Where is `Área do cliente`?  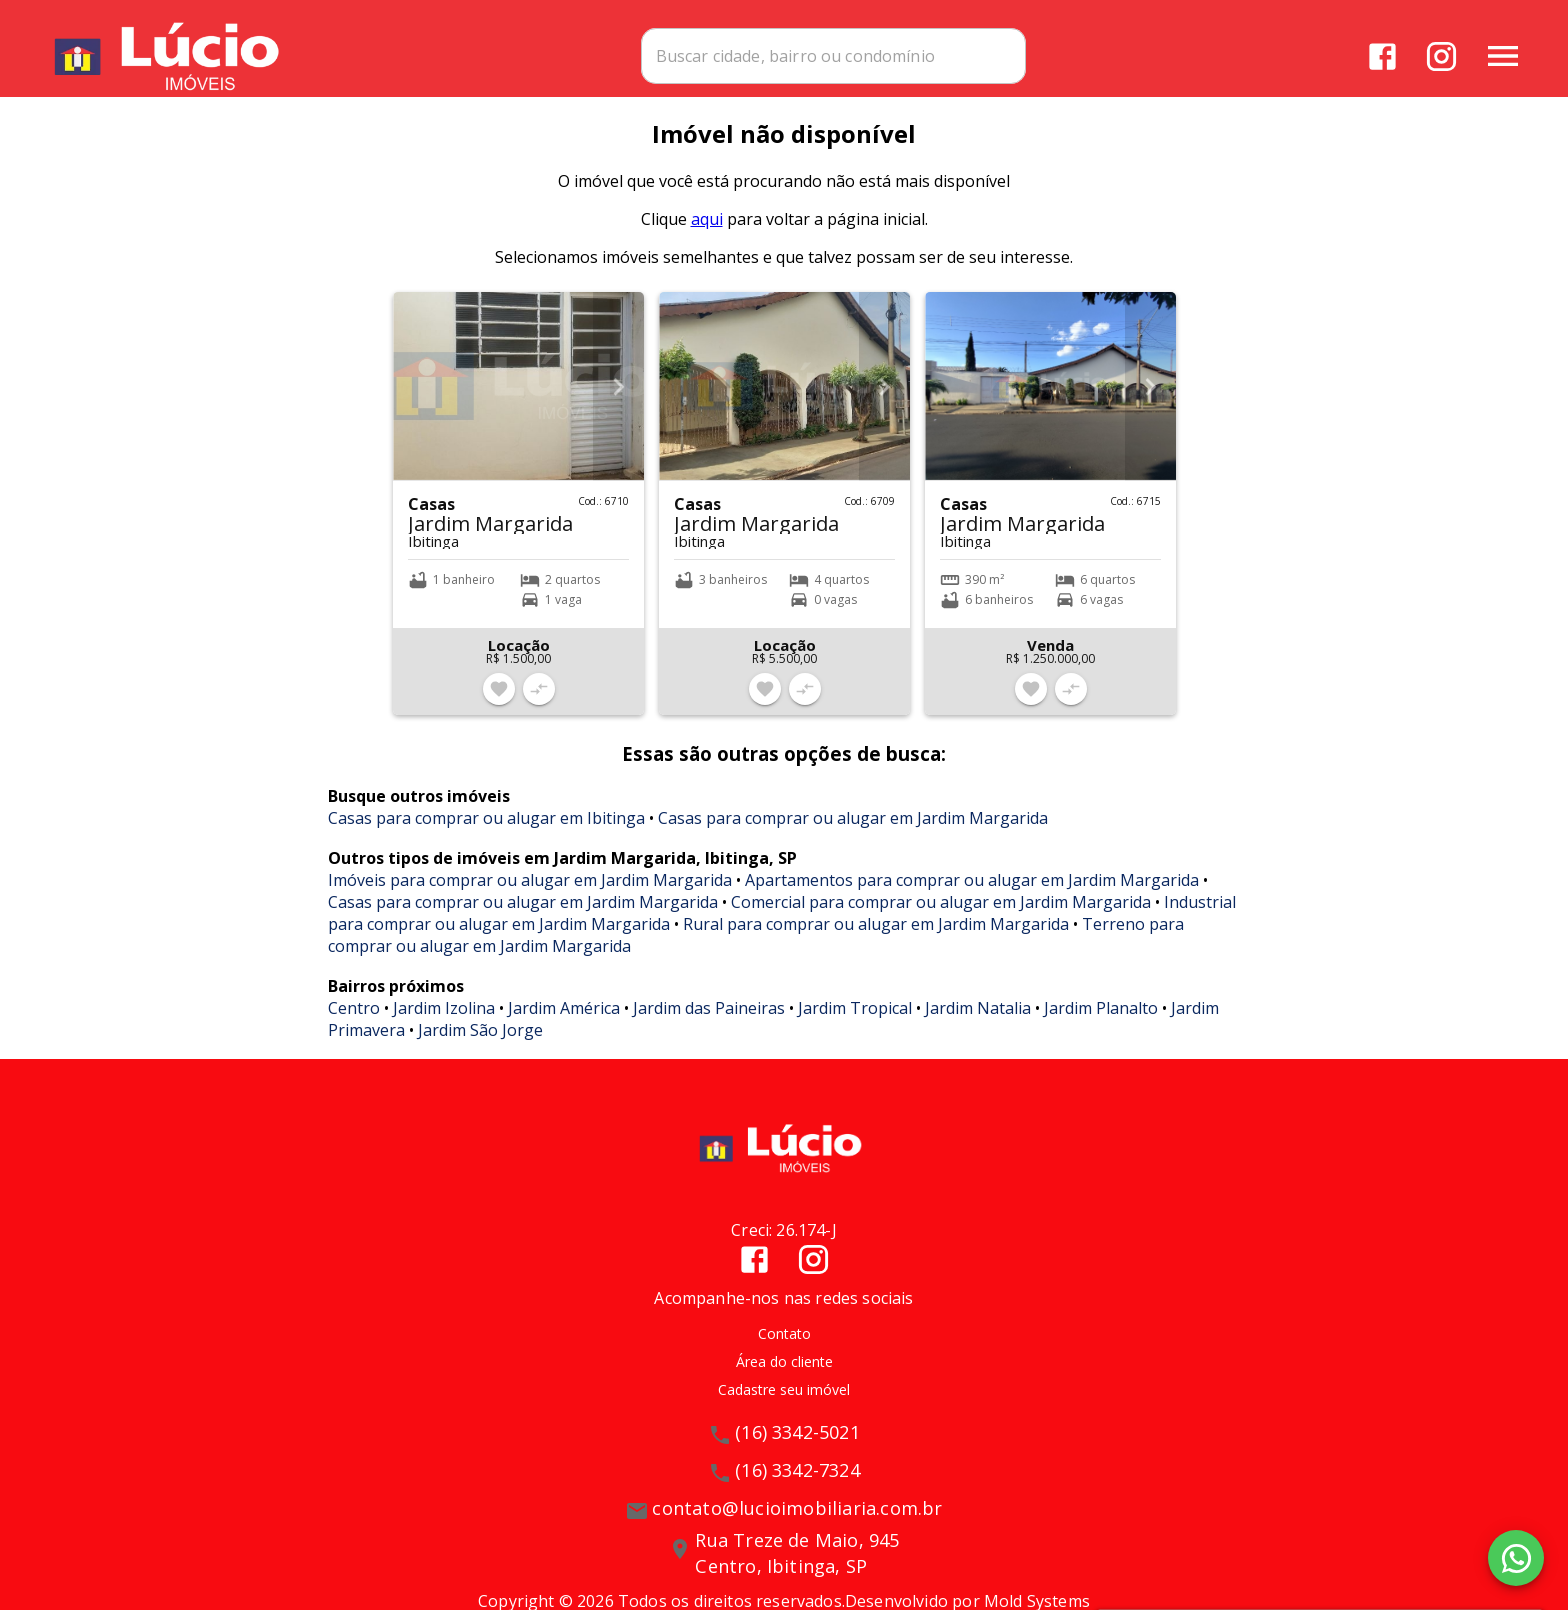
Área do cliente is located at coordinates (784, 1374).